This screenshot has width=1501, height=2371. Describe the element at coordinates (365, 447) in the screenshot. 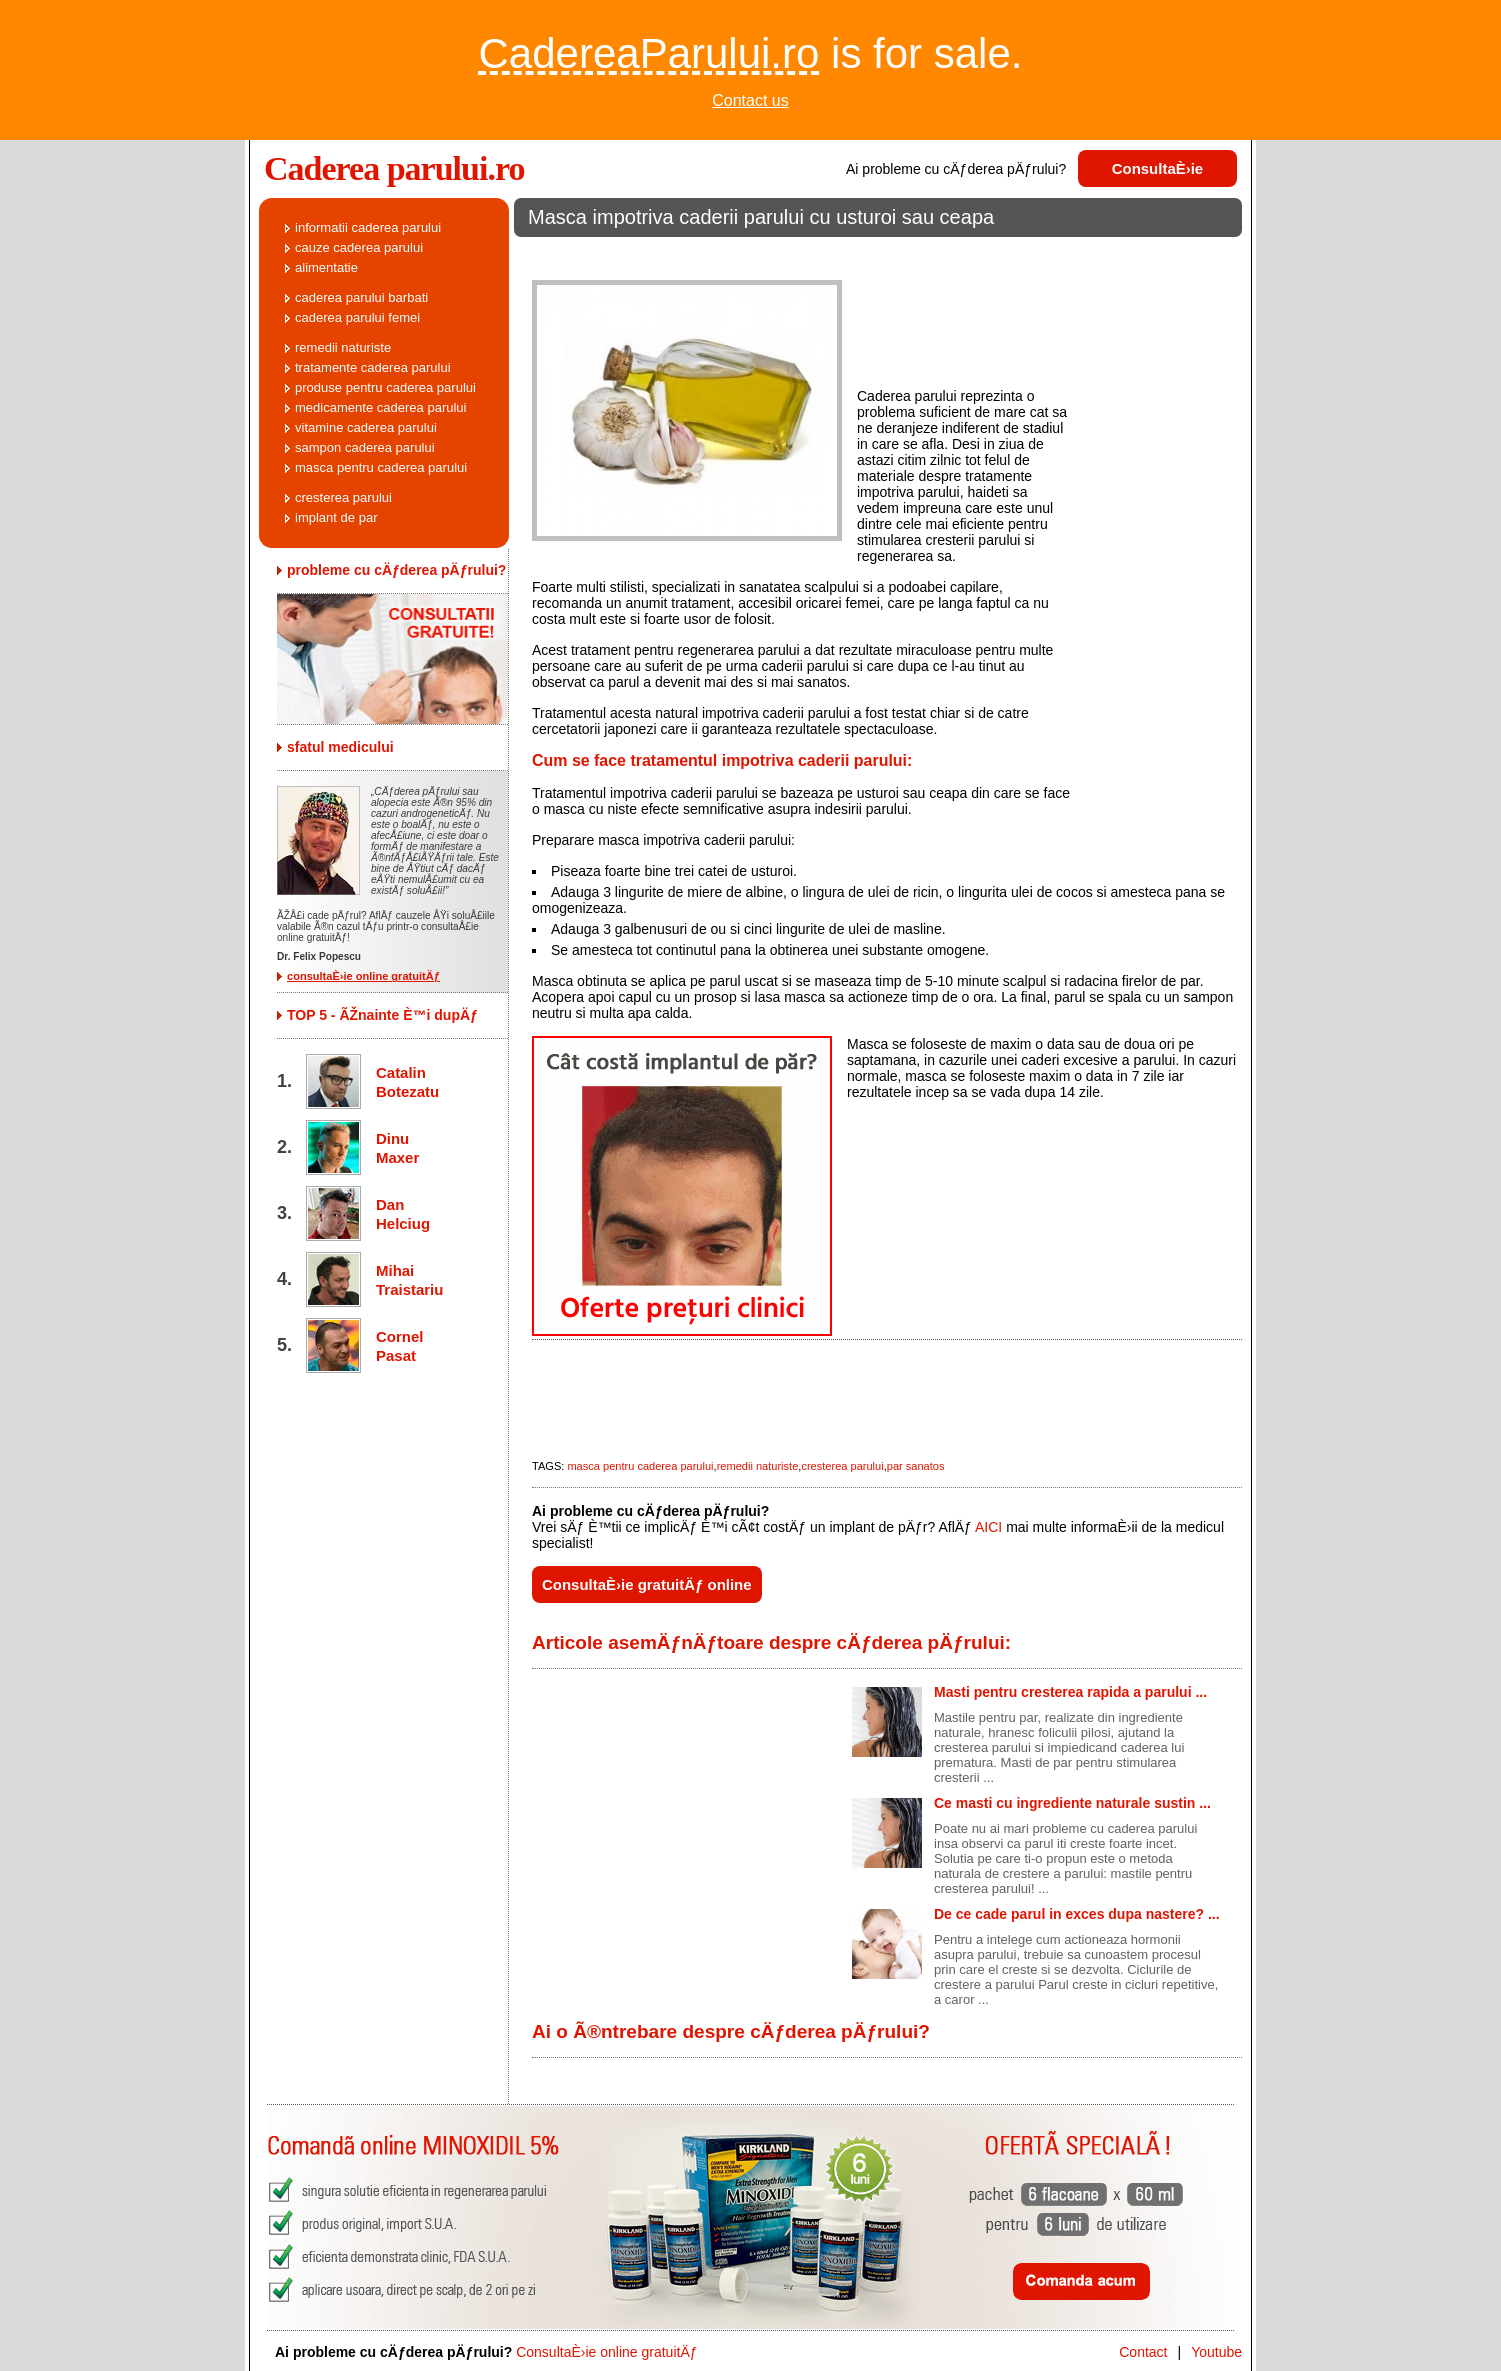

I see `sampon caderea parului` at that location.